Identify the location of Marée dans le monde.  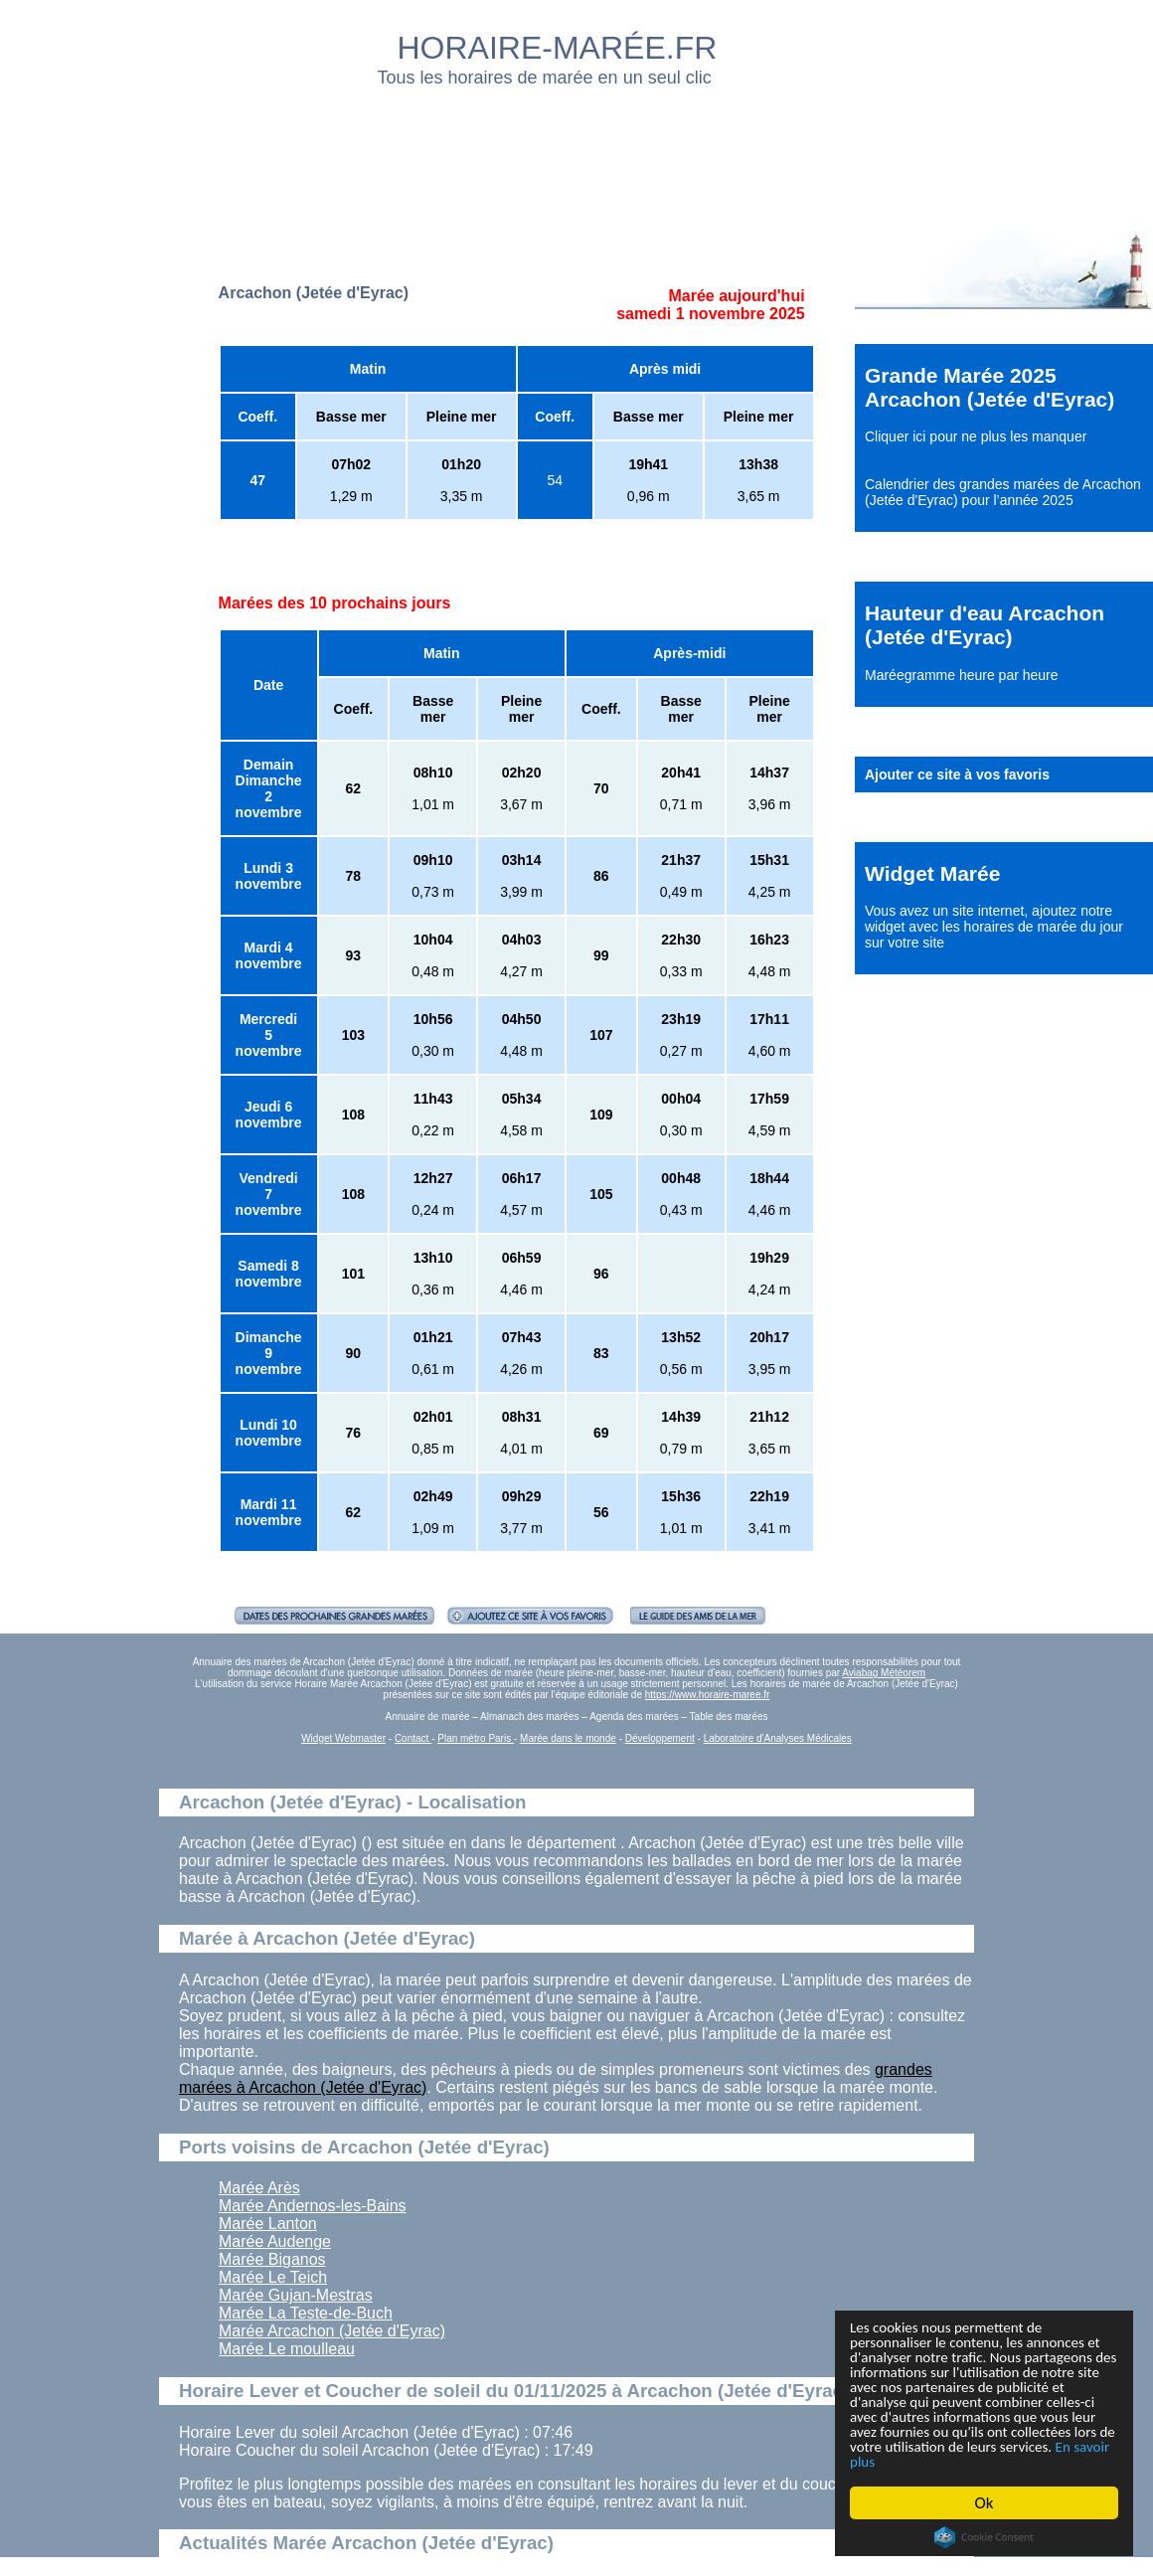
(568, 1738).